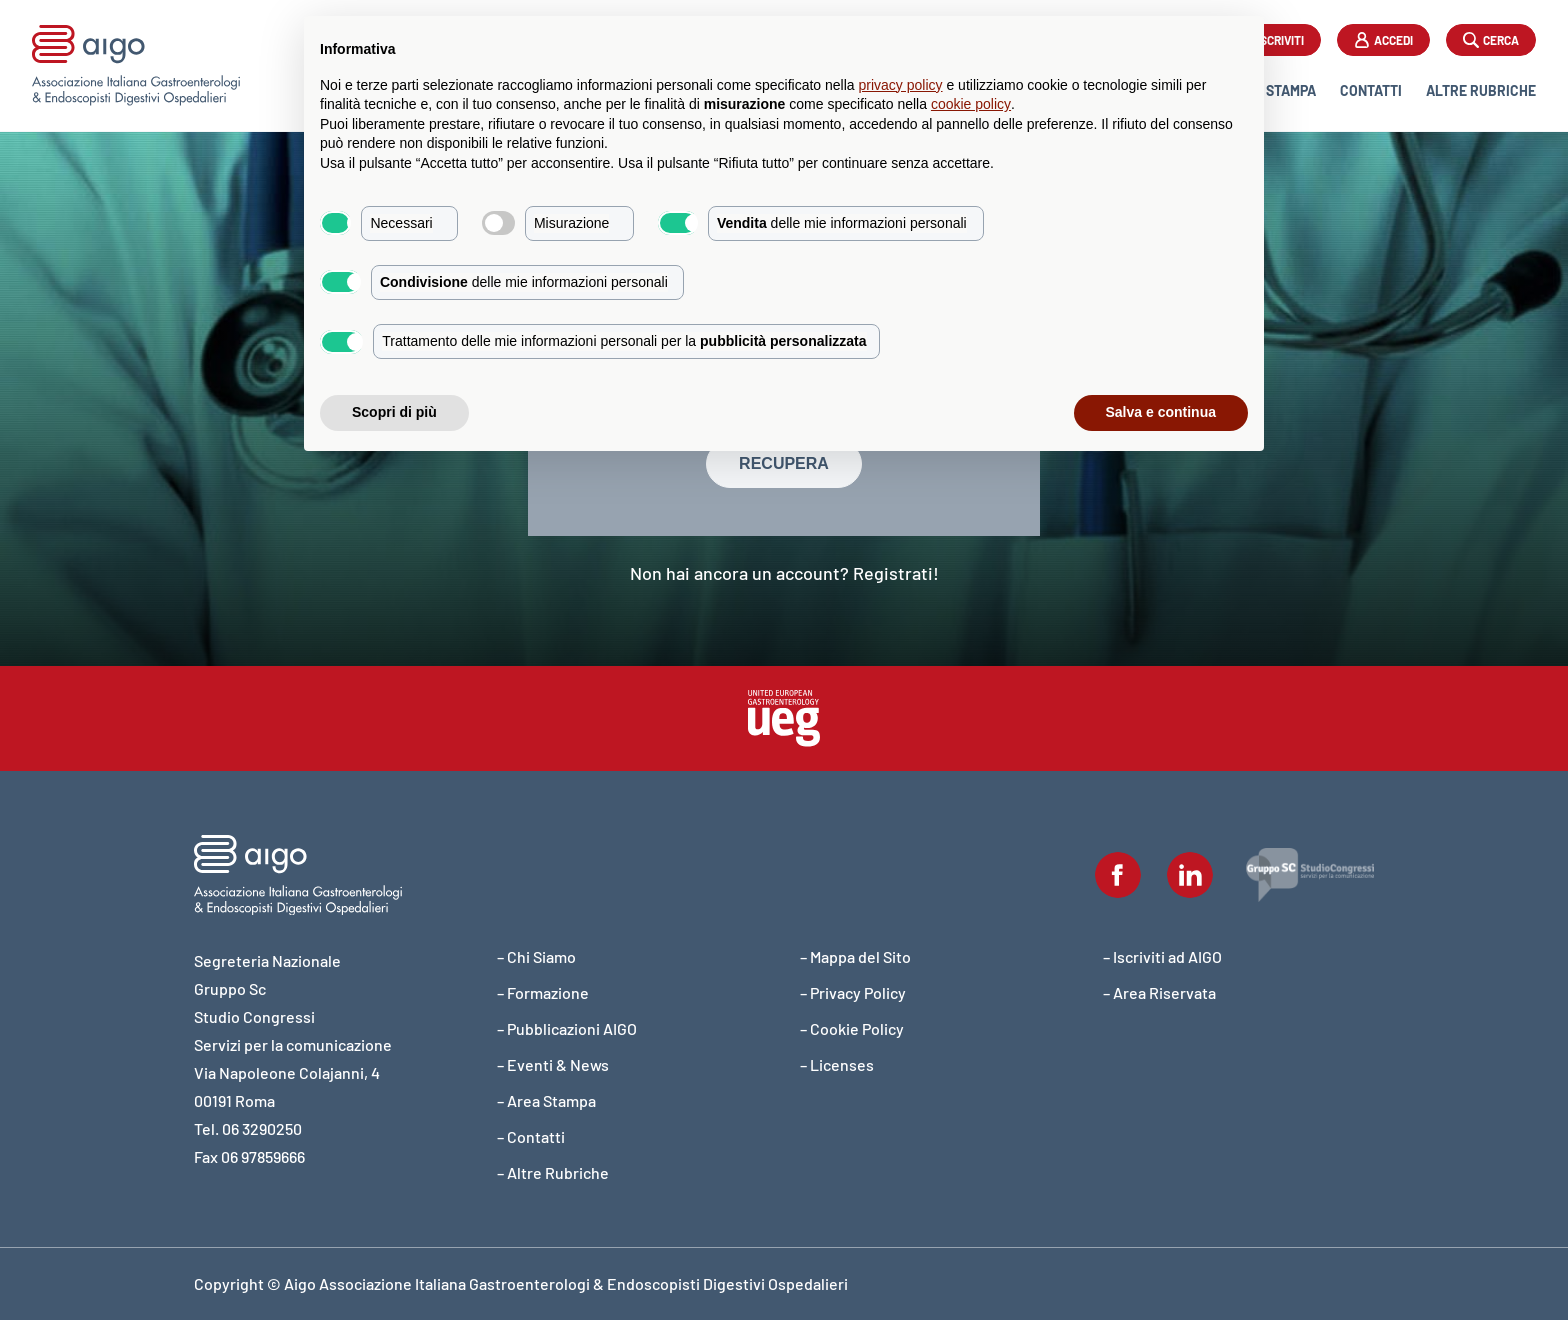 The width and height of the screenshot is (1568, 1320). What do you see at coordinates (1161, 412) in the screenshot?
I see `Salva e continua [button]` at bounding box center [1161, 412].